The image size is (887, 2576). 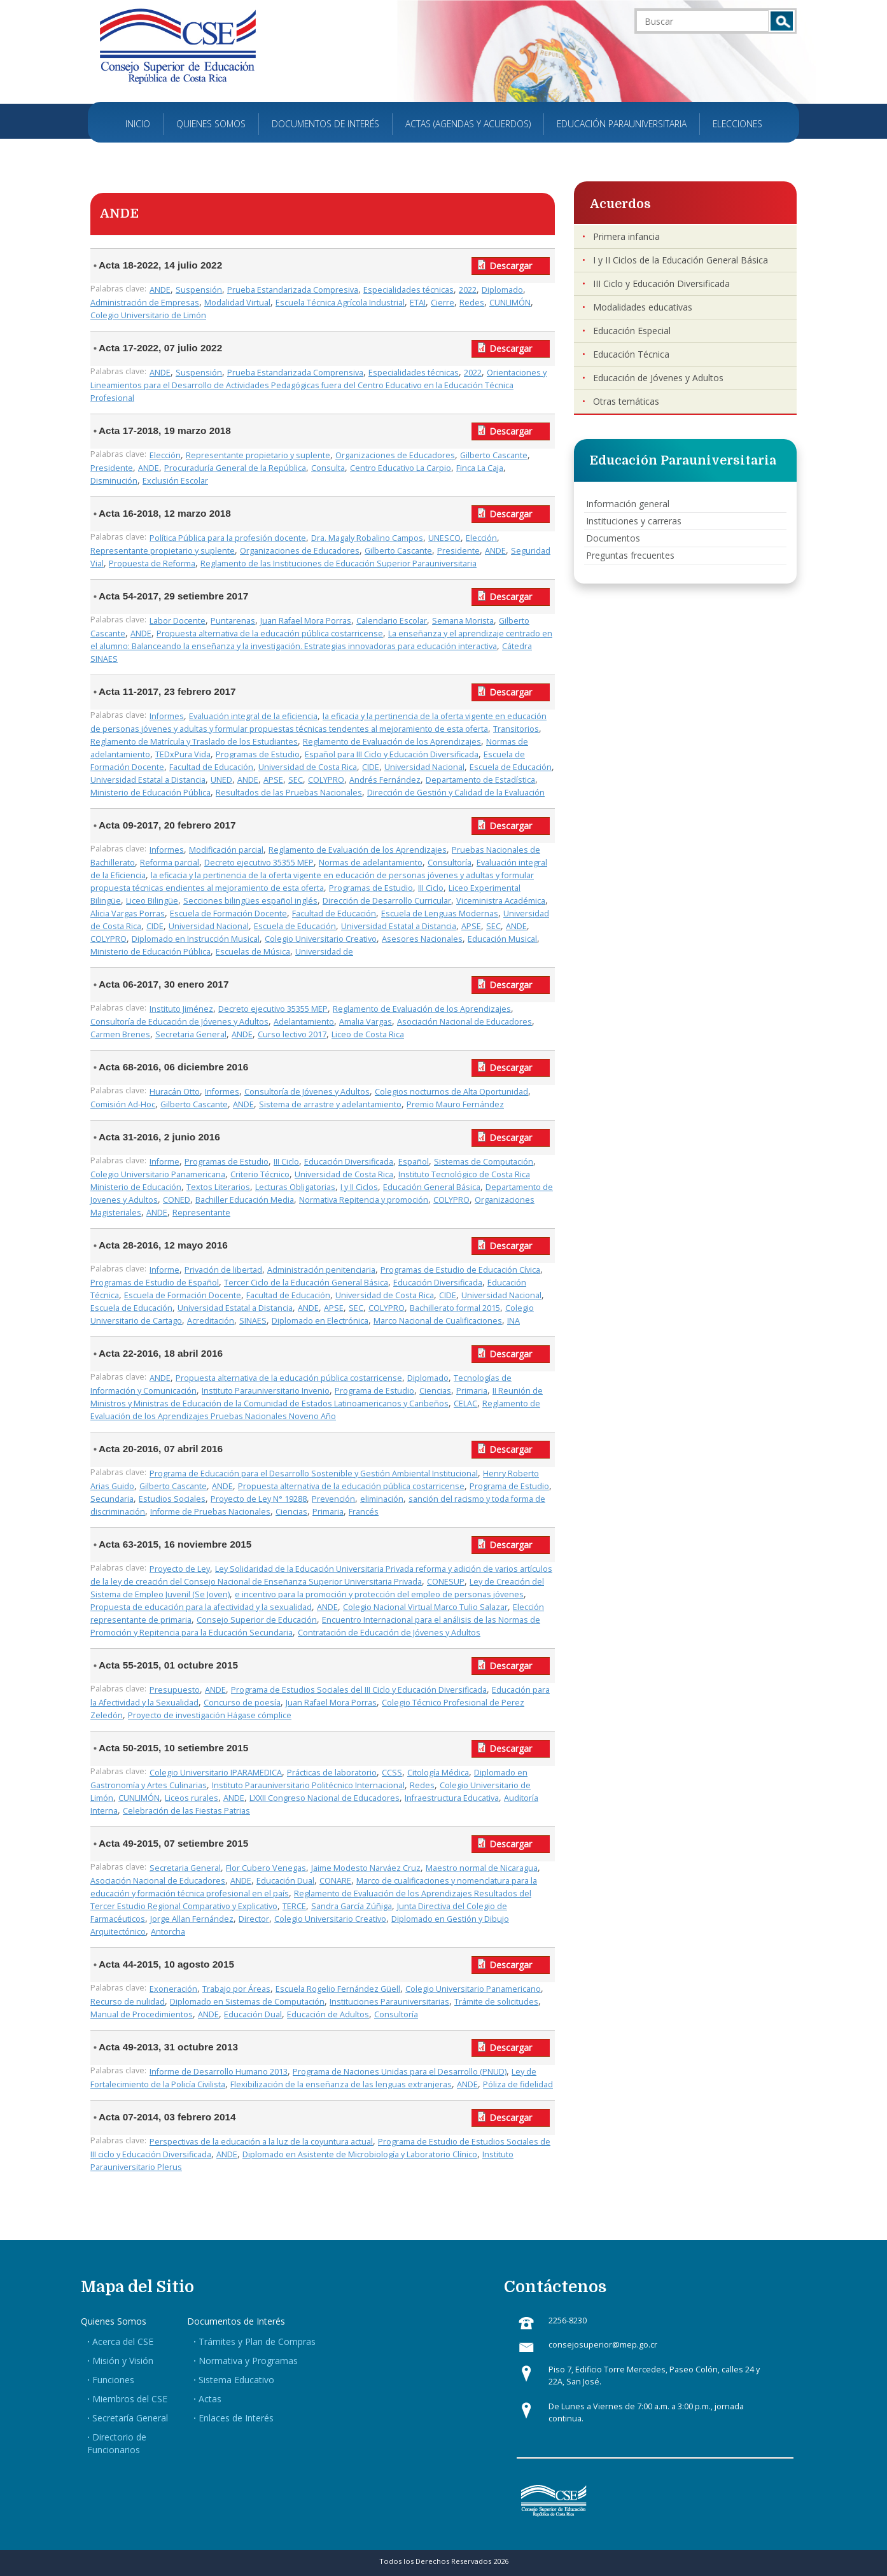 What do you see at coordinates (180, 1569) in the screenshot?
I see `Proyecto de Ley` at bounding box center [180, 1569].